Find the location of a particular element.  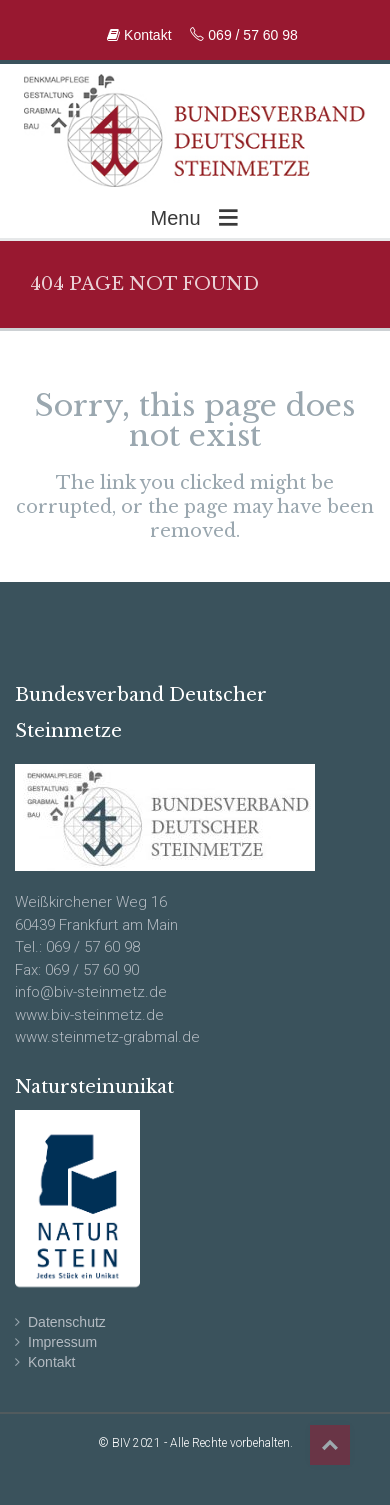

069 / 57 60 98 is located at coordinates (243, 35).